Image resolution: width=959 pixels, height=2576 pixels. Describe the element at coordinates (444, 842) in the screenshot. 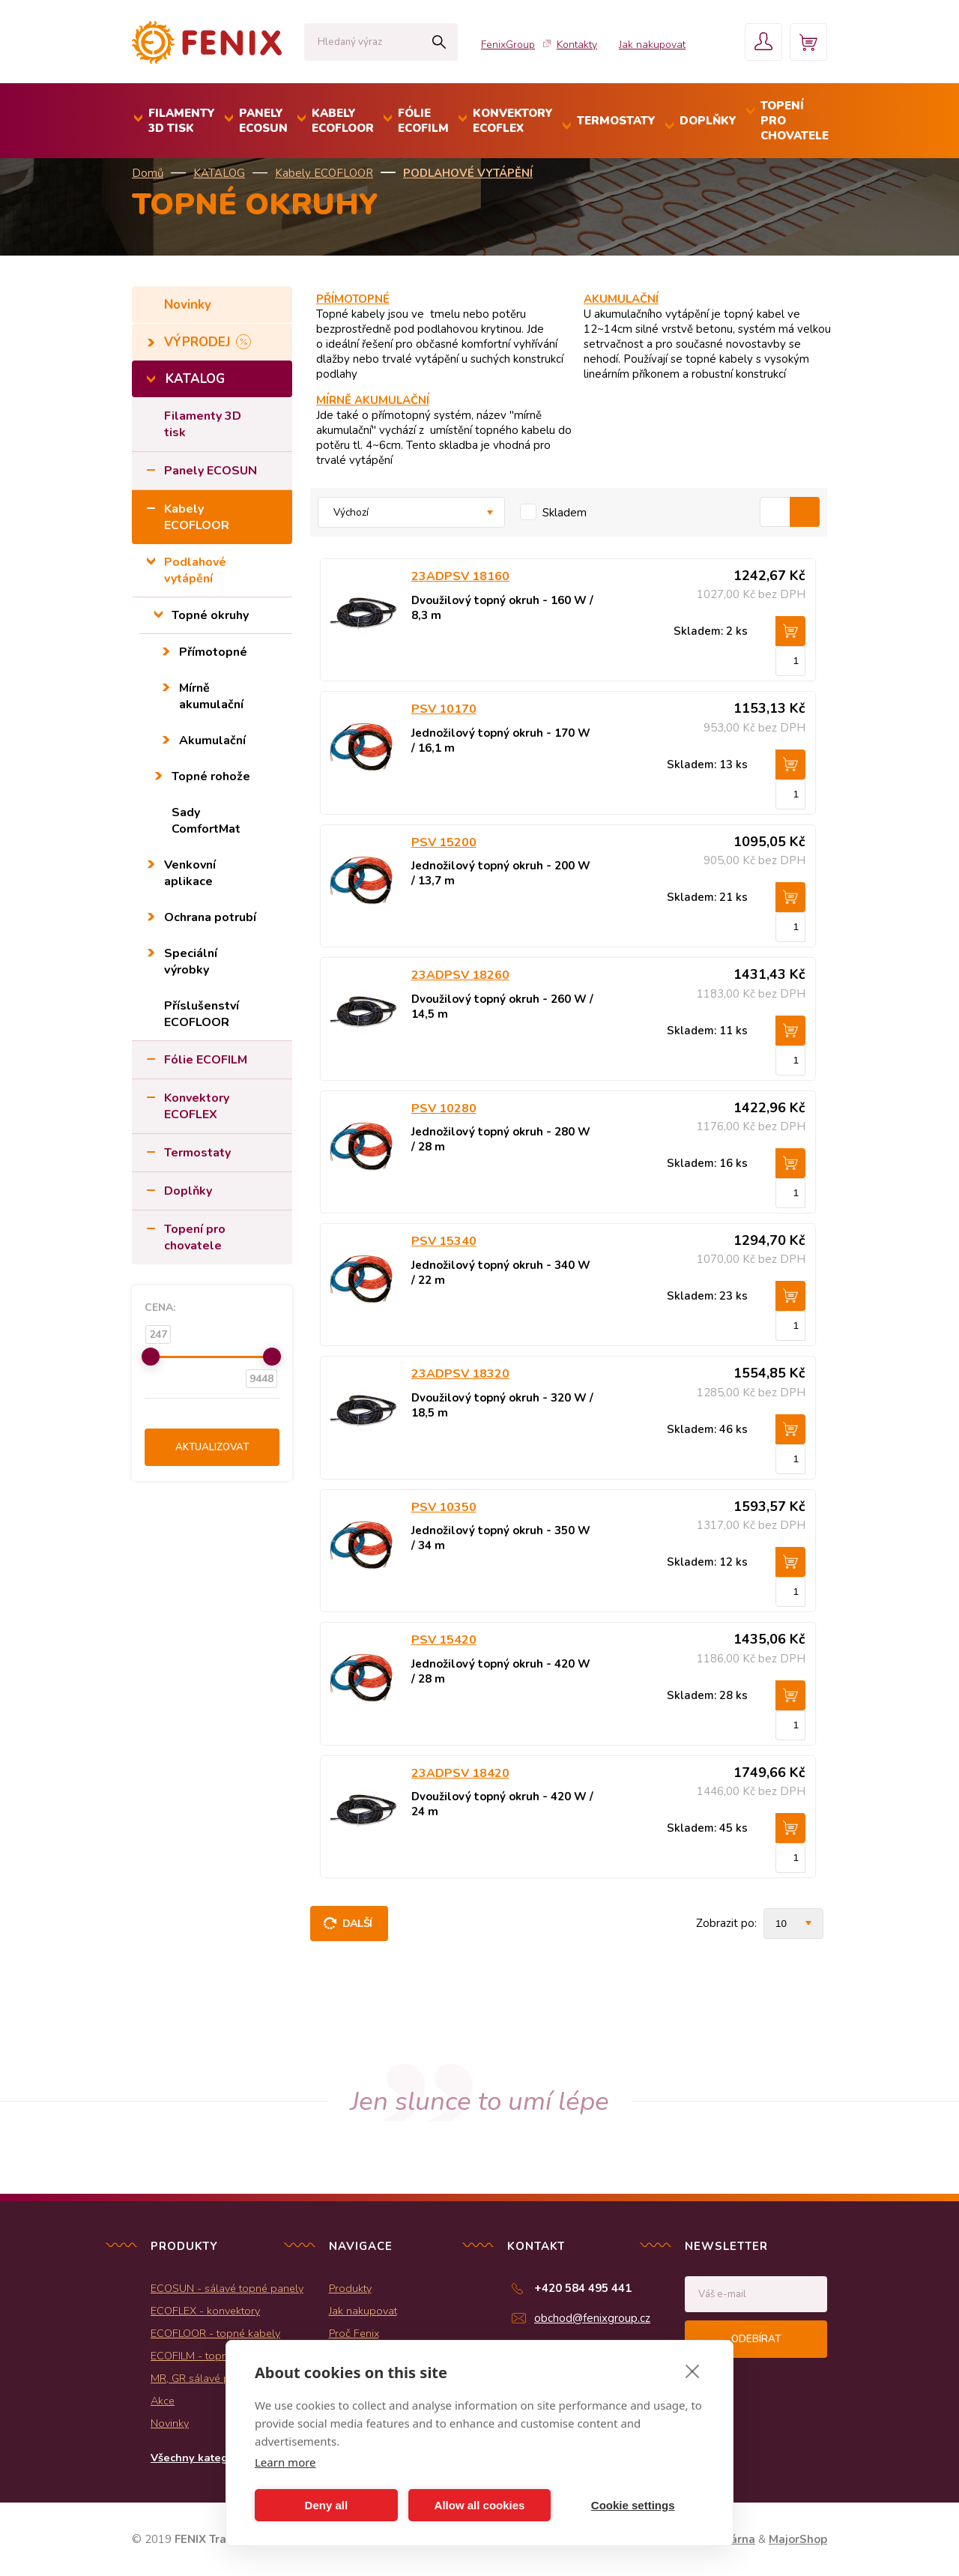

I see `PSV 15200` at that location.